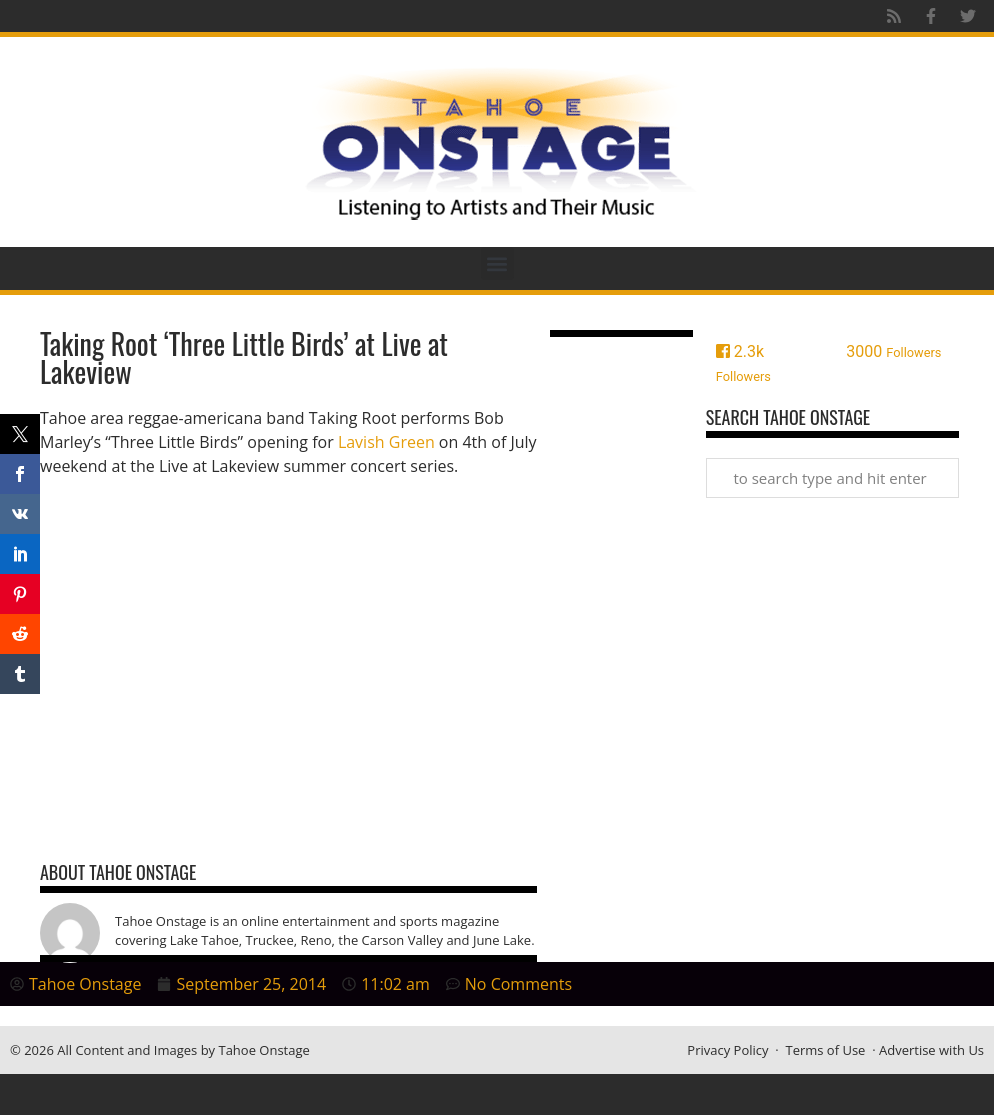  Describe the element at coordinates (825, 1050) in the screenshot. I see `Terms of Use` at that location.